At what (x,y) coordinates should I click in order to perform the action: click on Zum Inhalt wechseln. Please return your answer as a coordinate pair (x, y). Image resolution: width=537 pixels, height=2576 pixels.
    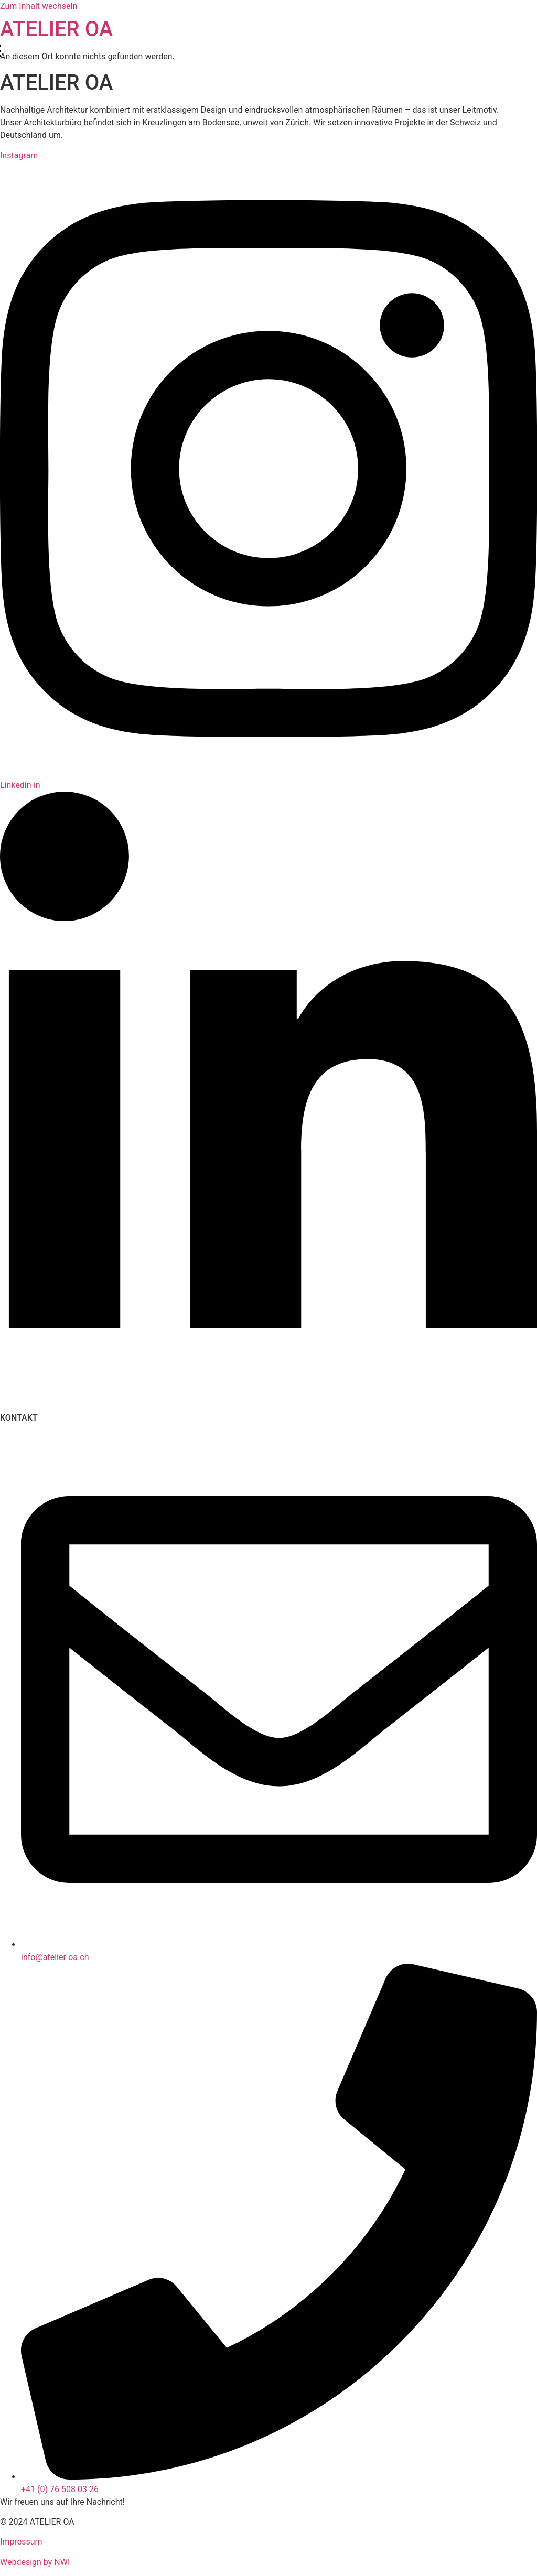
    Looking at the image, I should click on (38, 6).